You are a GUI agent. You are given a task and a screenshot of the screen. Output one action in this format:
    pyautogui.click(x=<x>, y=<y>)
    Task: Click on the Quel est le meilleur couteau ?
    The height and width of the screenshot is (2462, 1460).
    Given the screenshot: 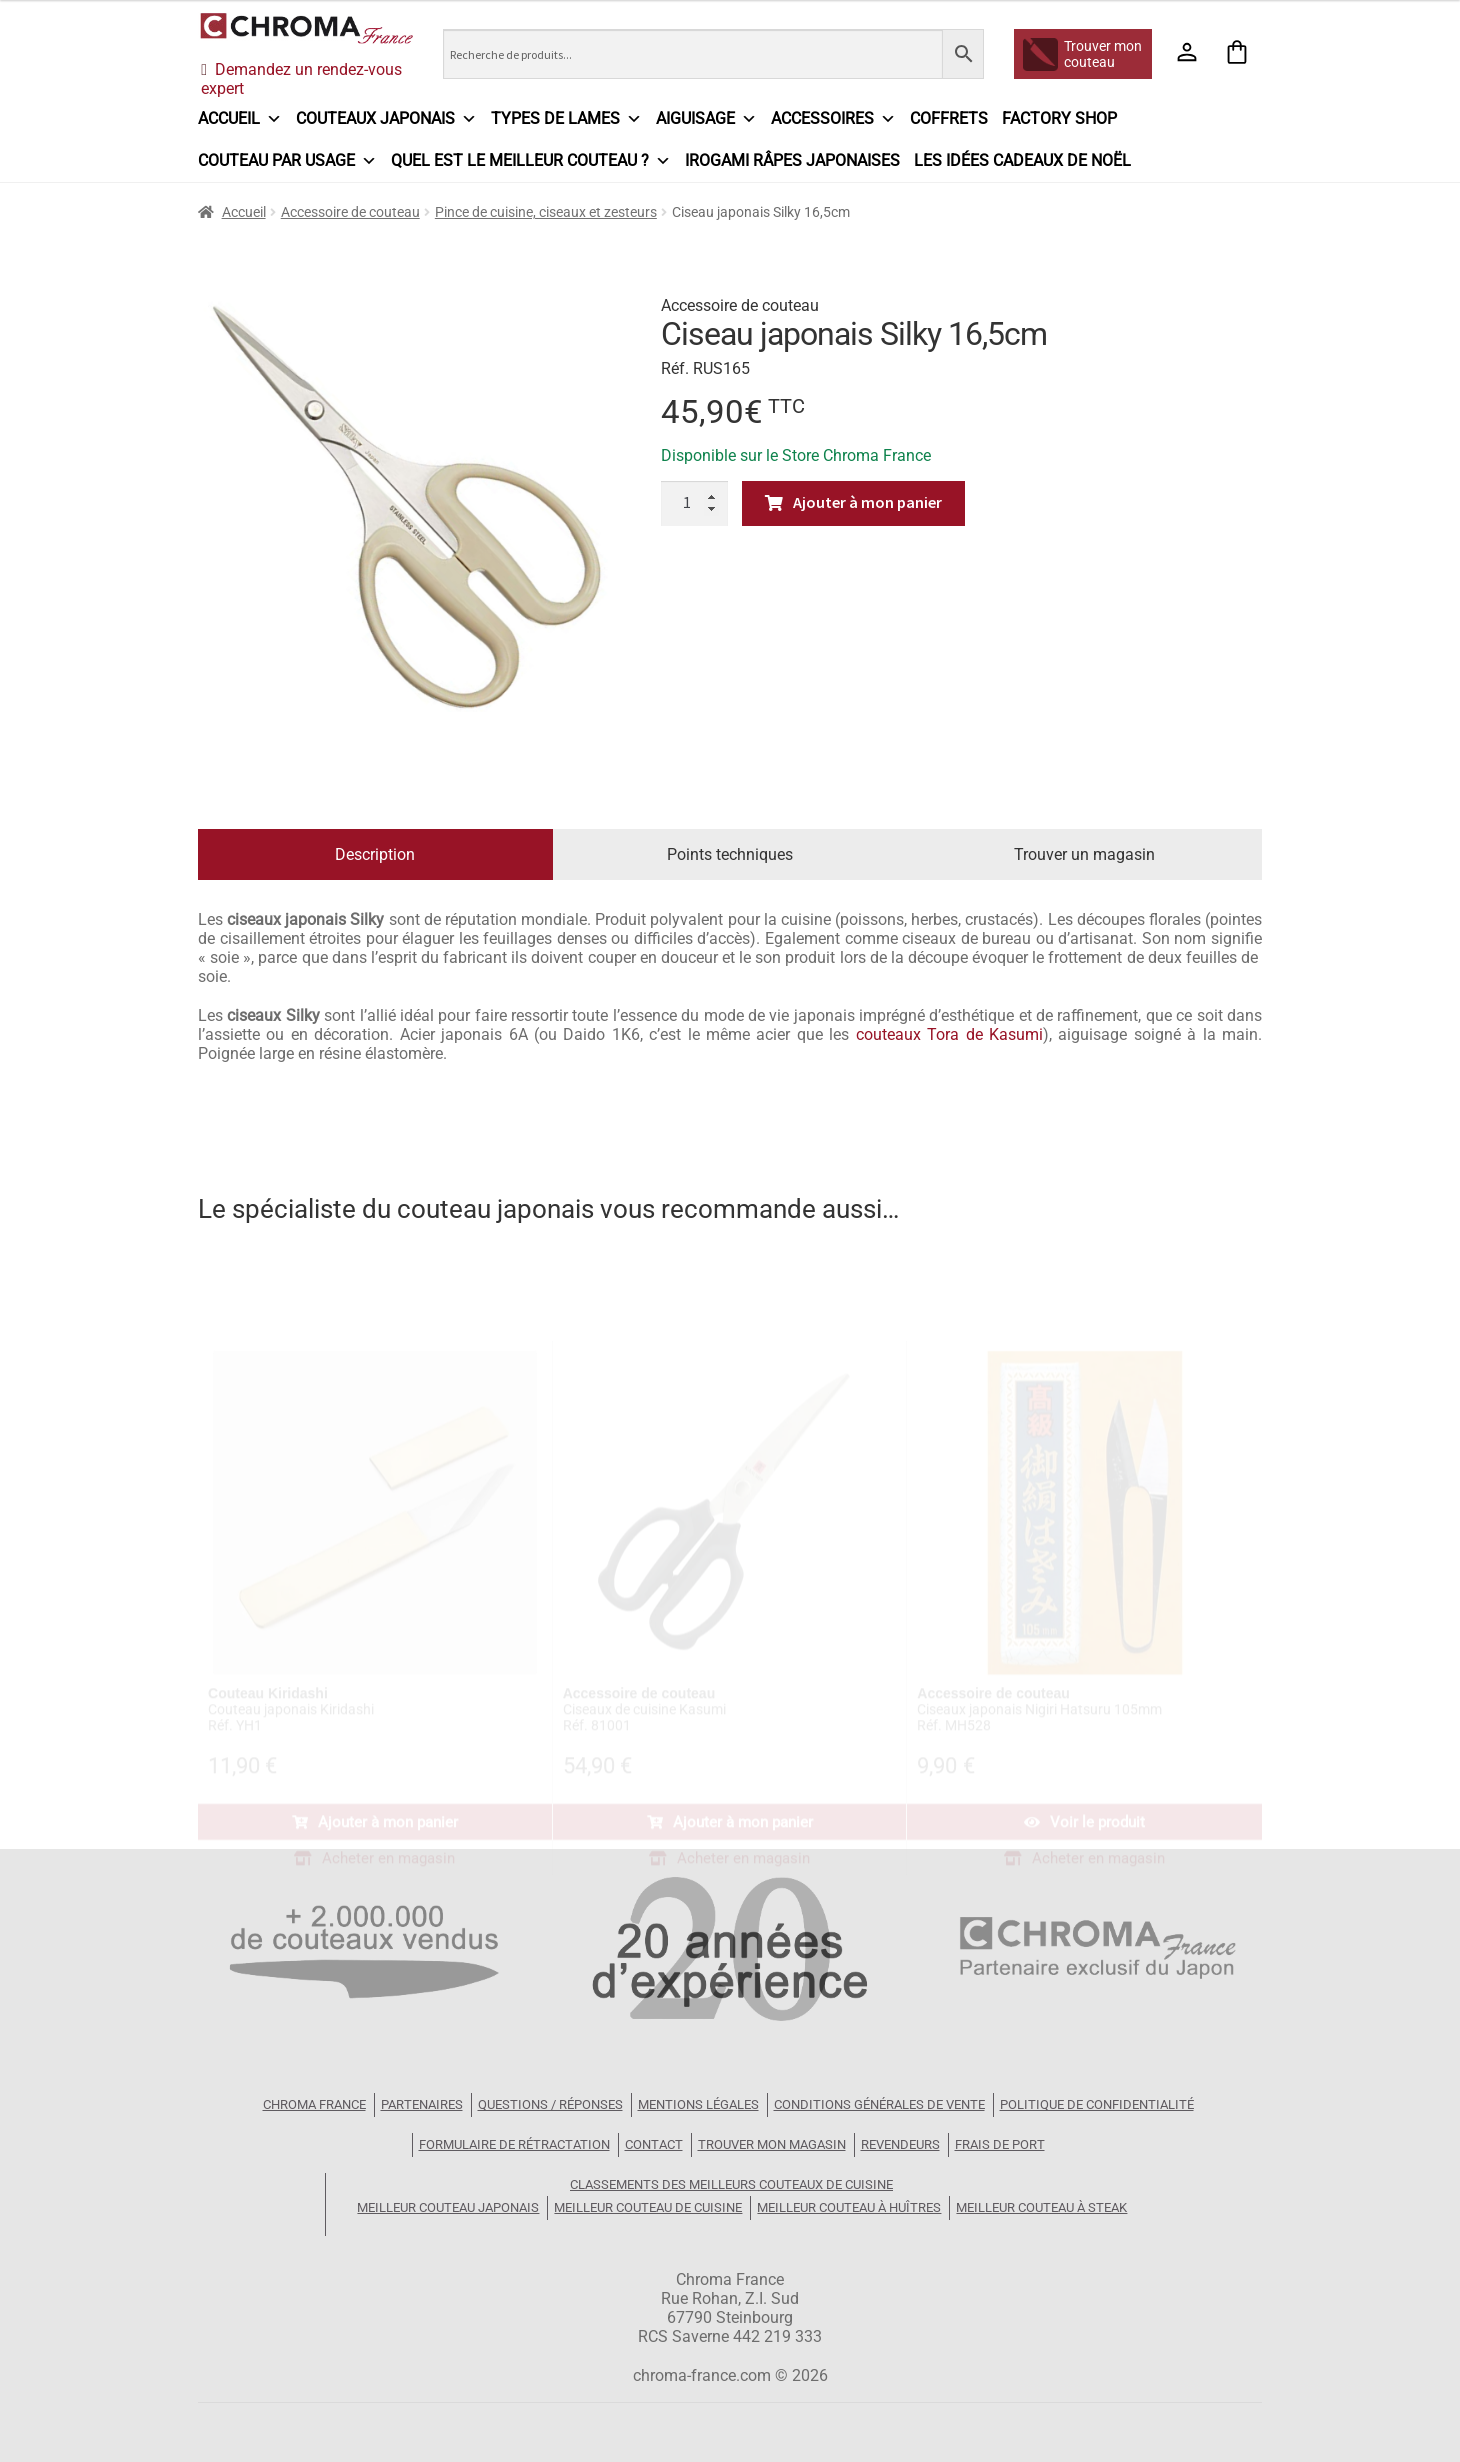 What is the action you would take?
    pyautogui.click(x=531, y=161)
    